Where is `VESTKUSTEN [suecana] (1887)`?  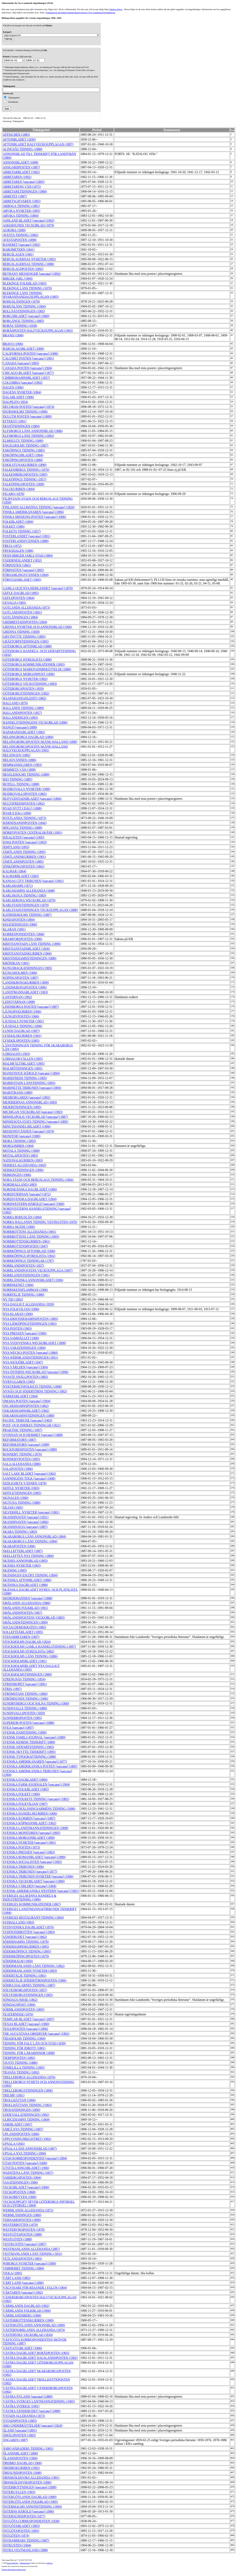
VESTKUSTEN [suecana] (1887) is located at coordinates (24, 2244).